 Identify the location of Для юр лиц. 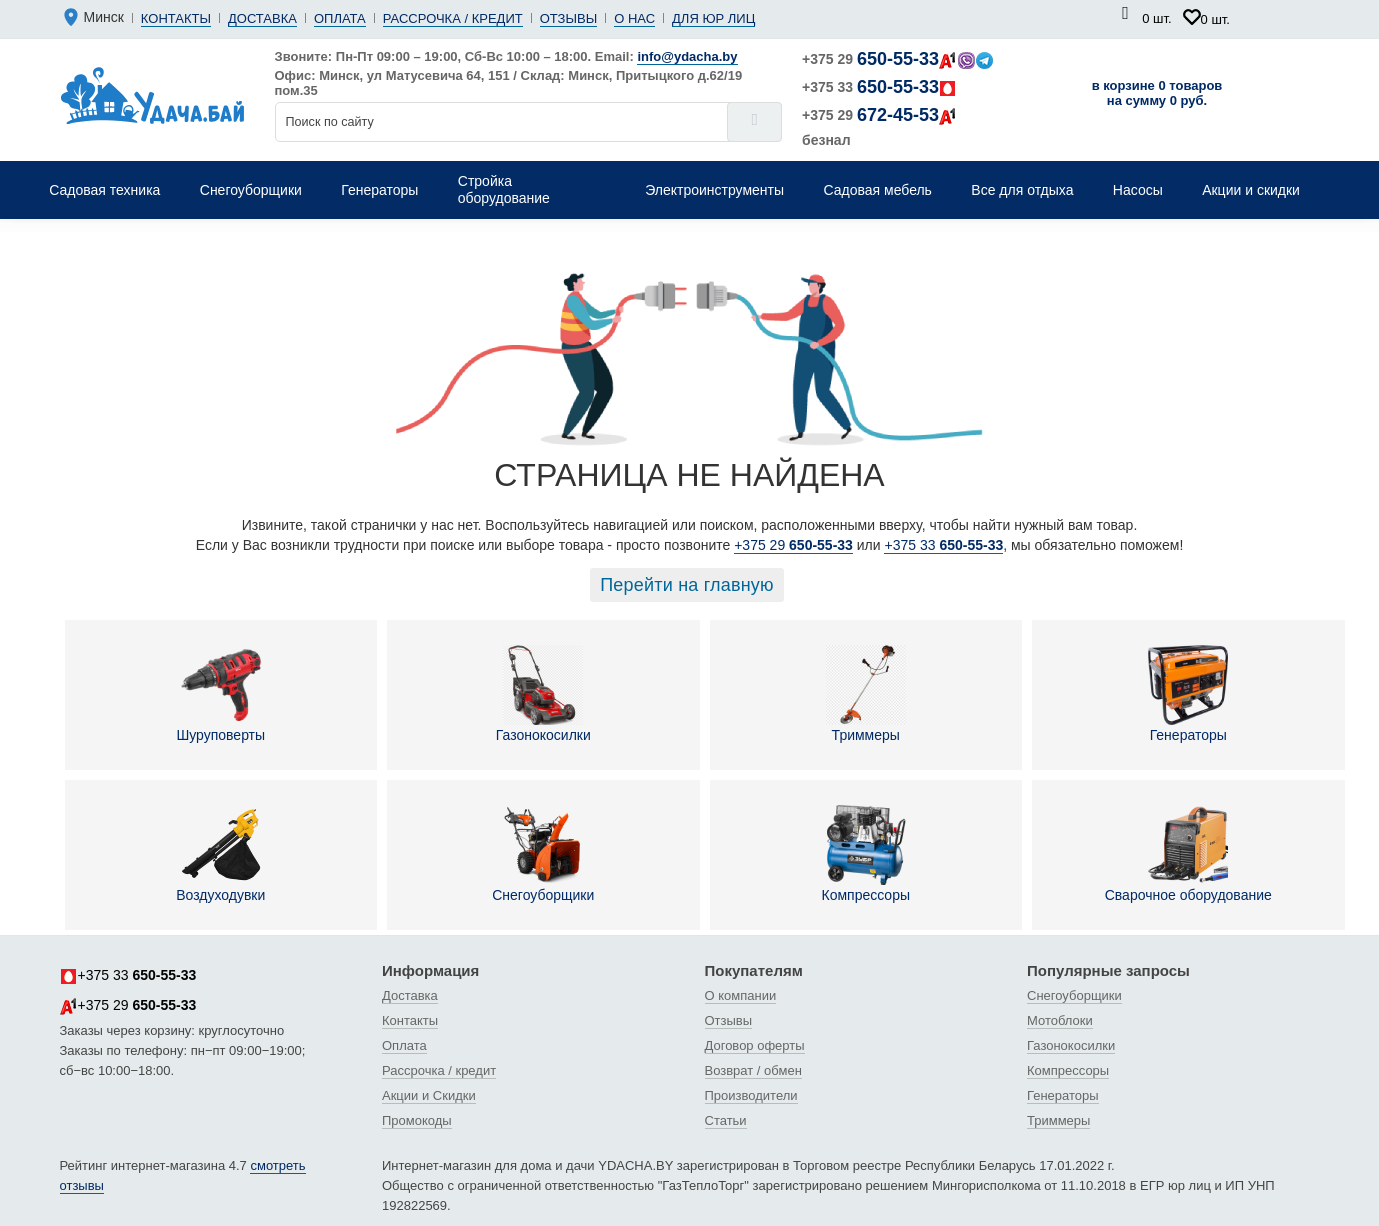
(713, 18).